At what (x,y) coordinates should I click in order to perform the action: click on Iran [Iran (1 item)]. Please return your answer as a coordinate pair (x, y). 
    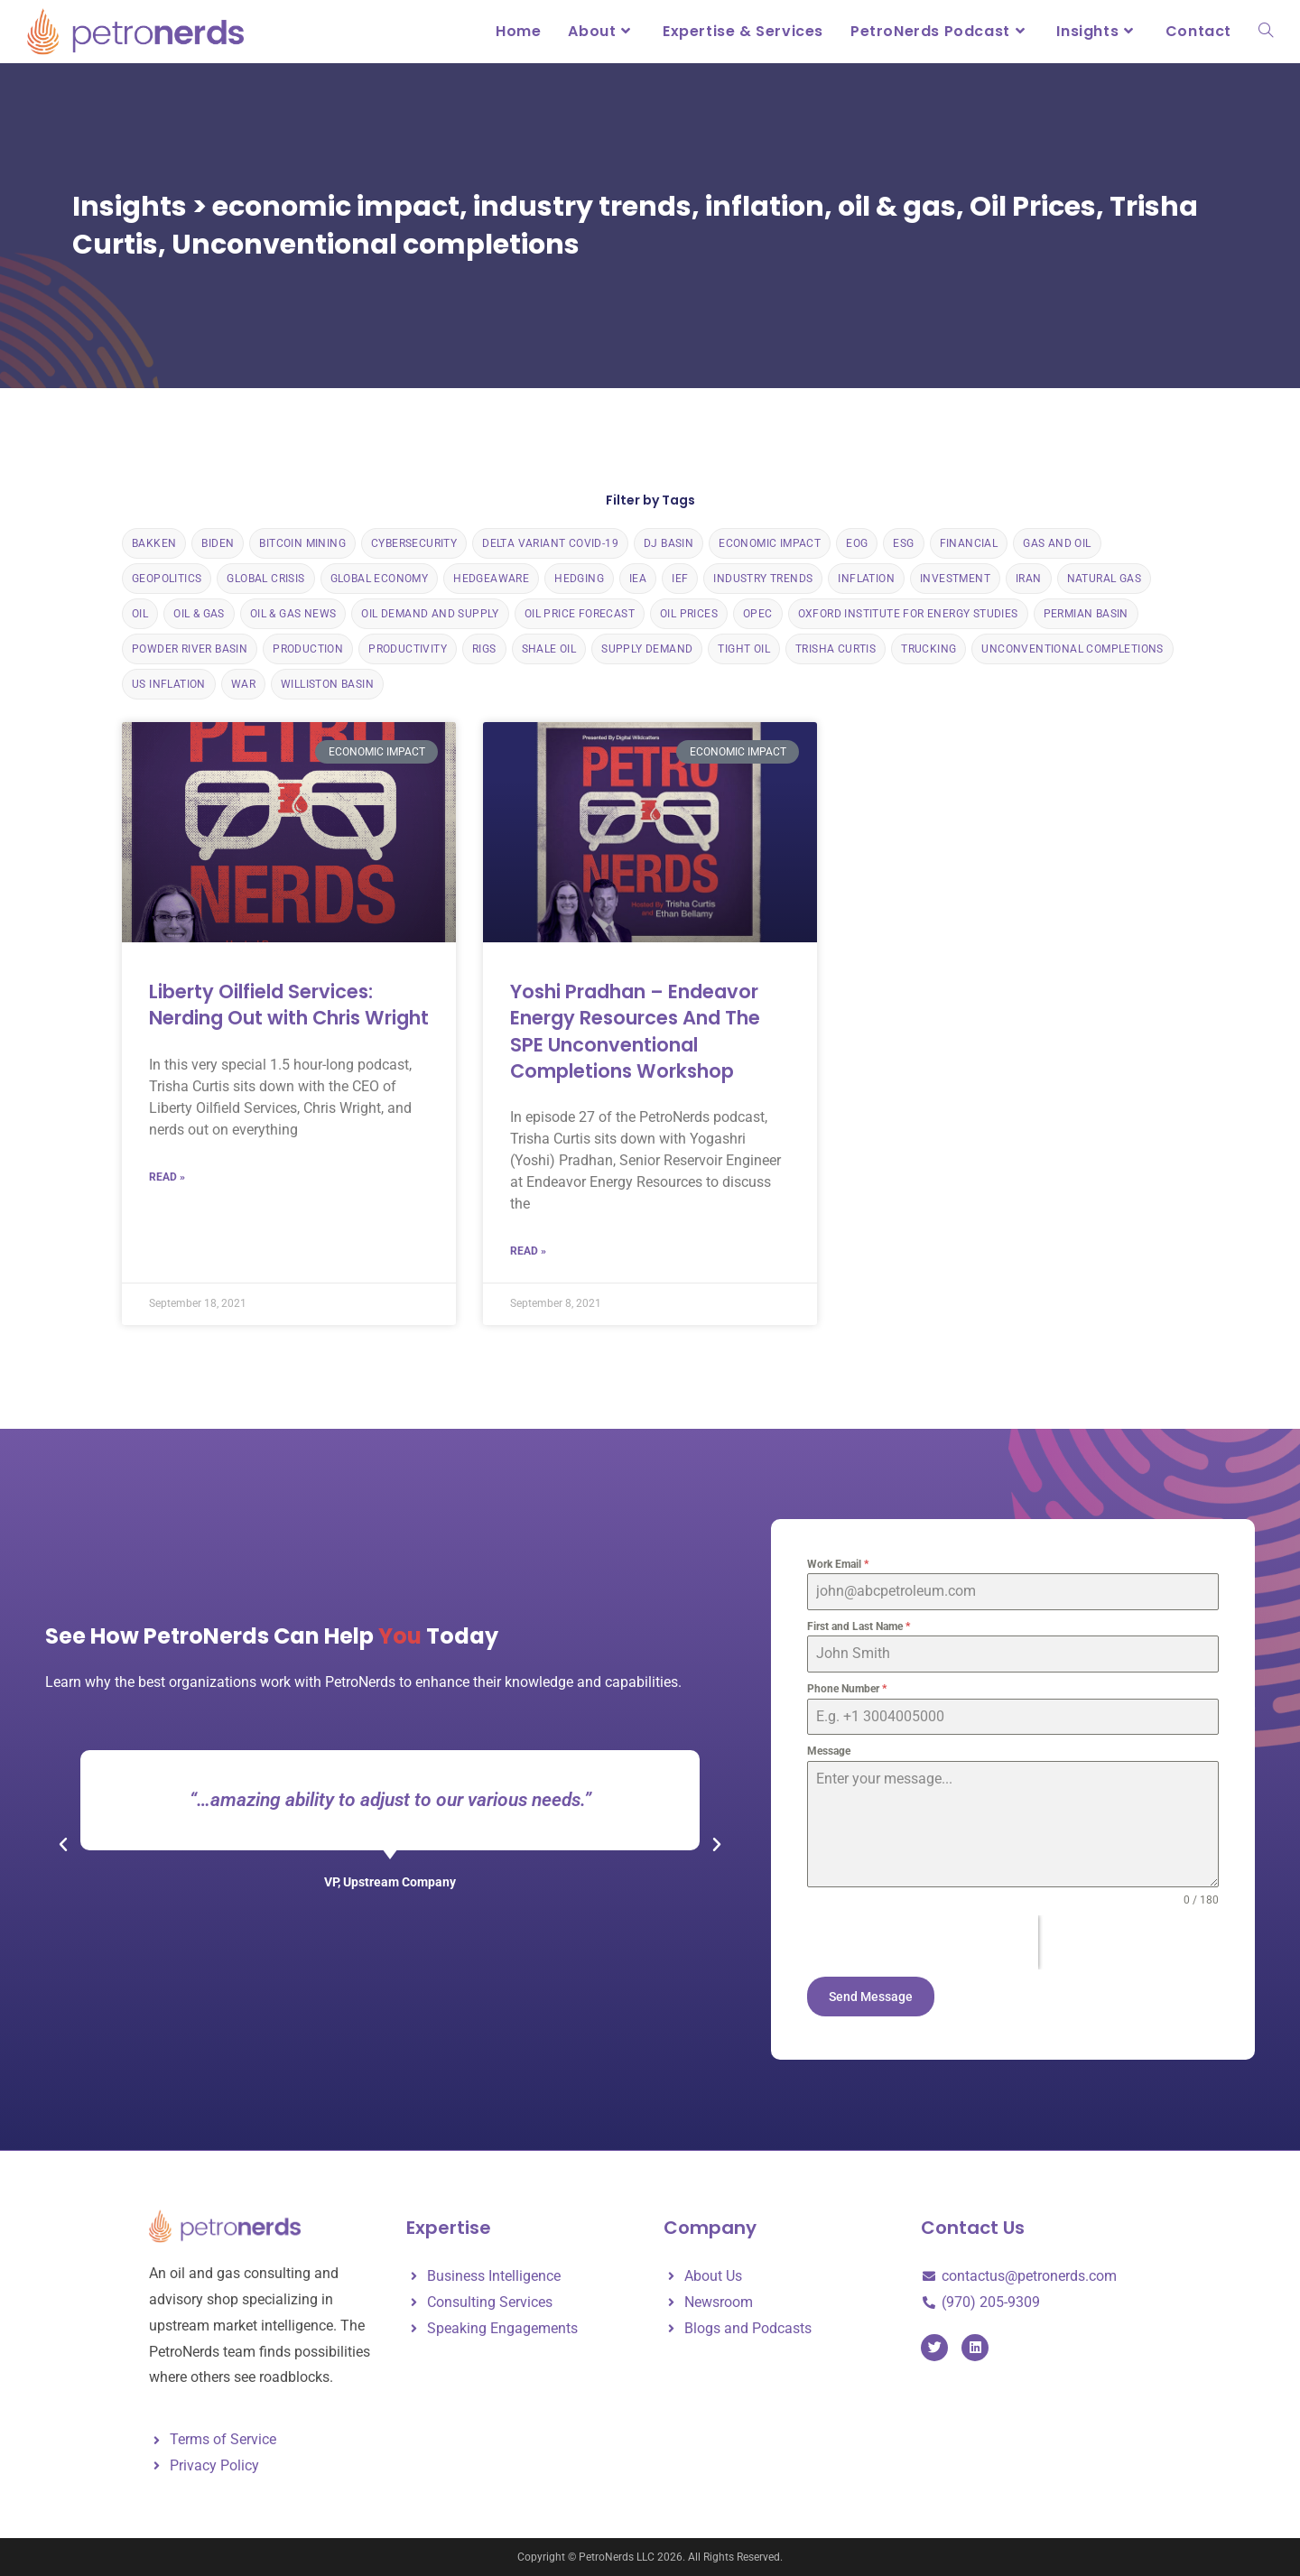
    Looking at the image, I should click on (1029, 578).